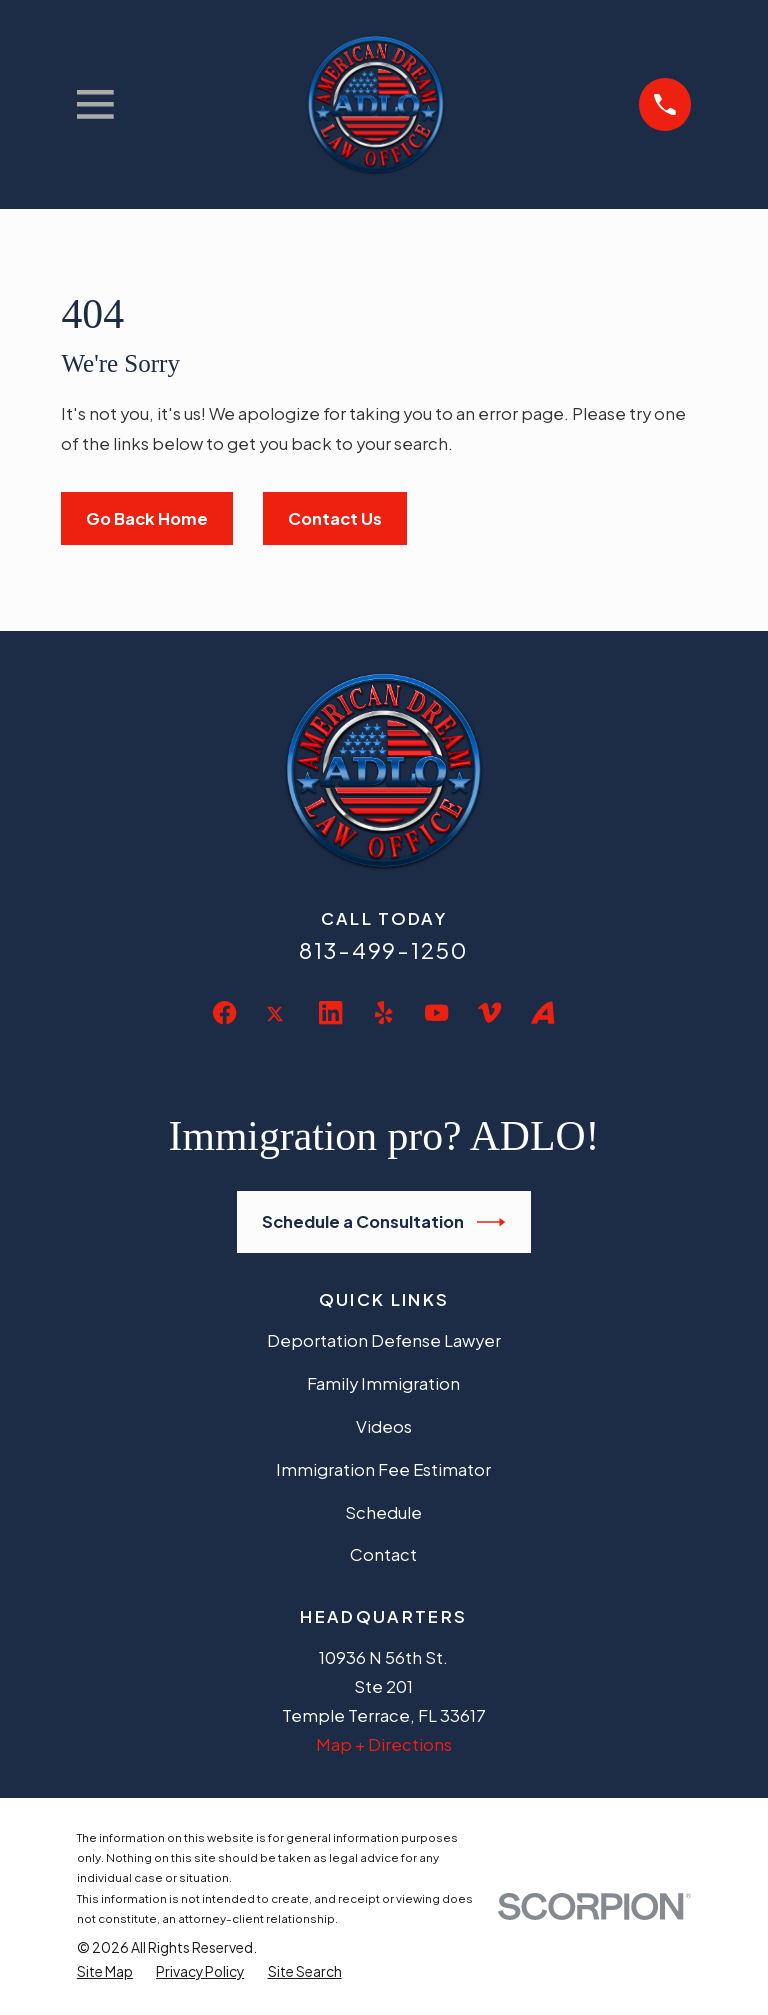  I want to click on [YouTube], so click(436, 1012).